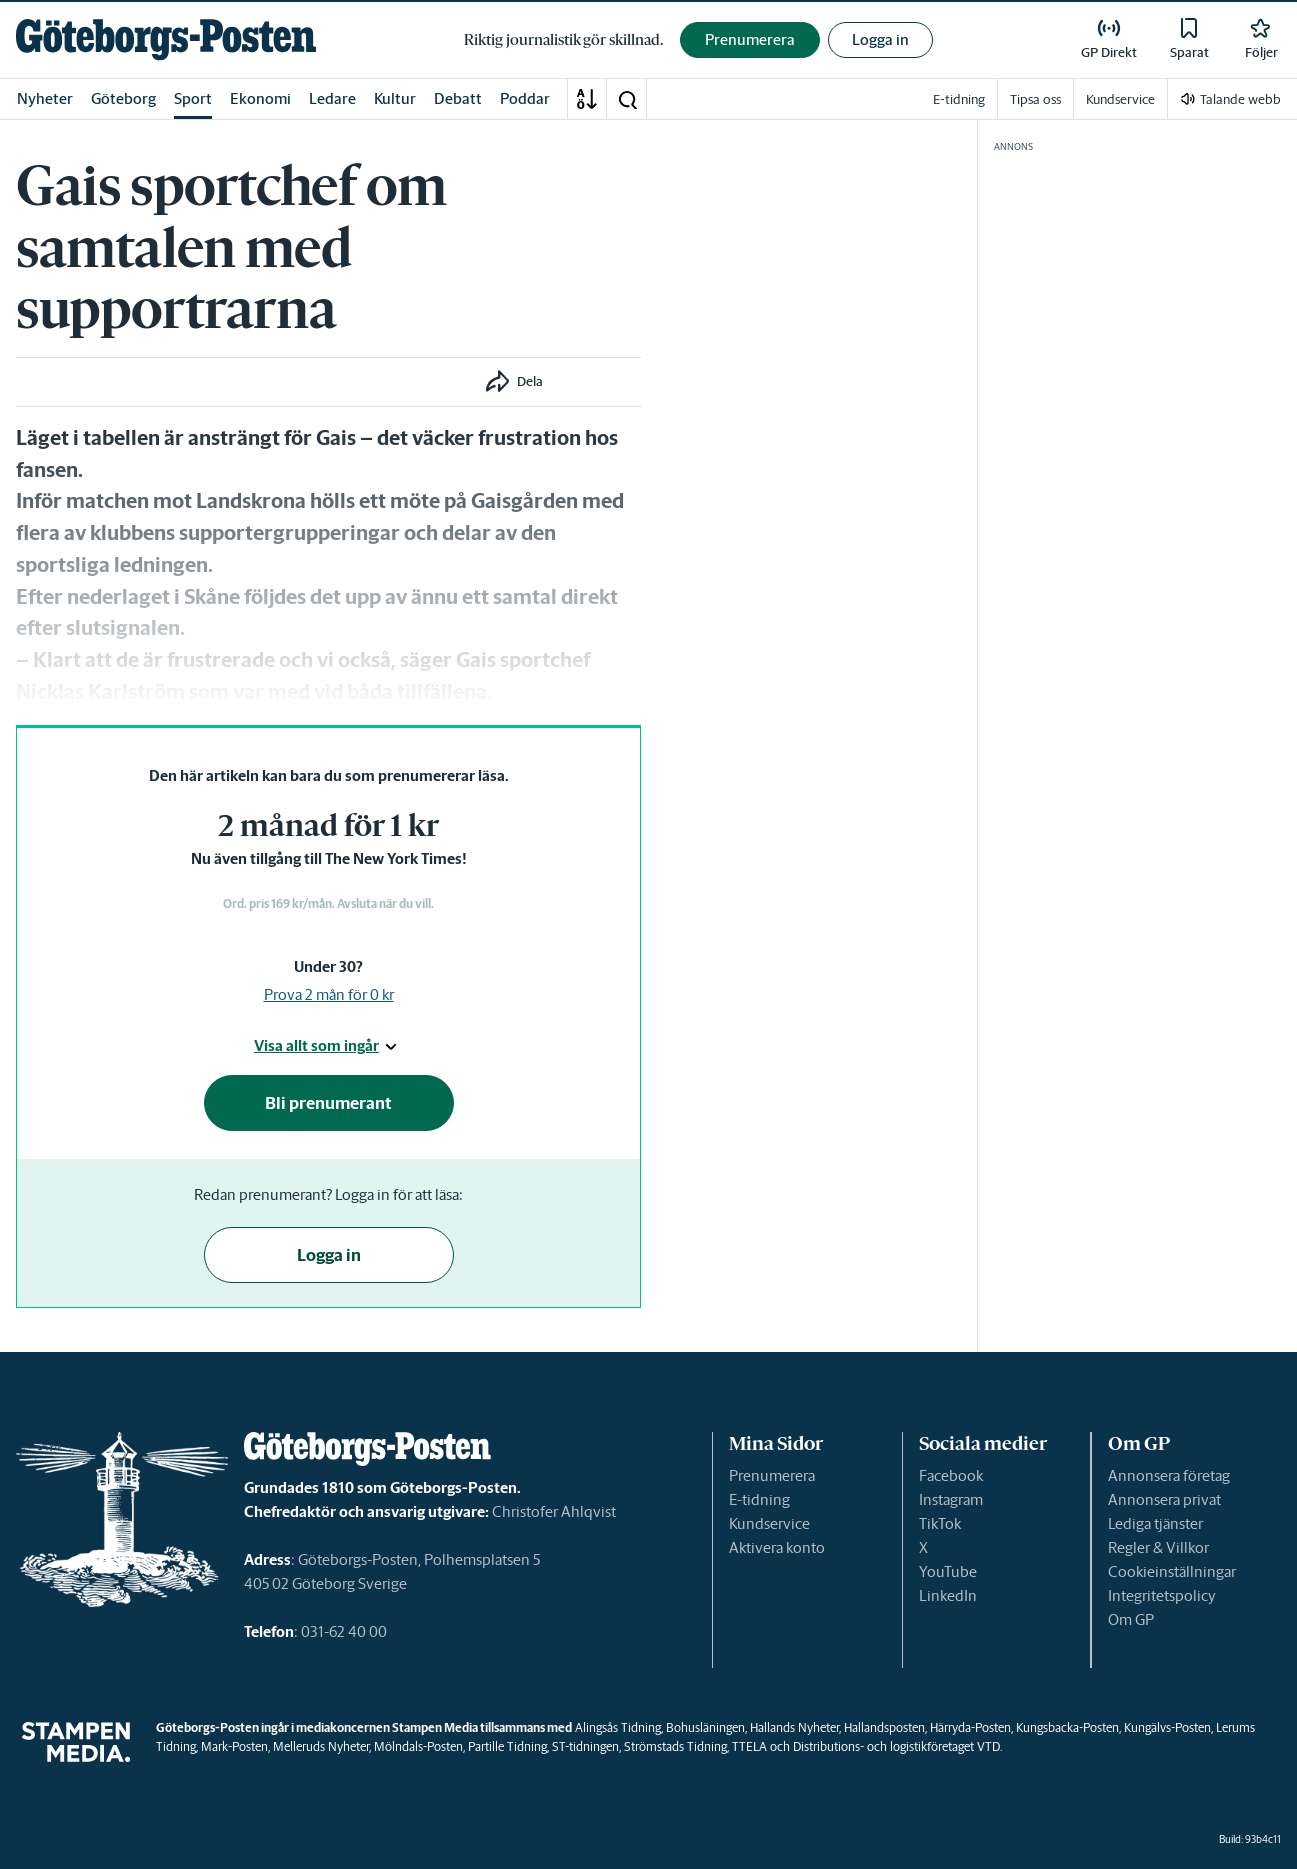 The image size is (1297, 1869). I want to click on Kultur, so click(395, 98).